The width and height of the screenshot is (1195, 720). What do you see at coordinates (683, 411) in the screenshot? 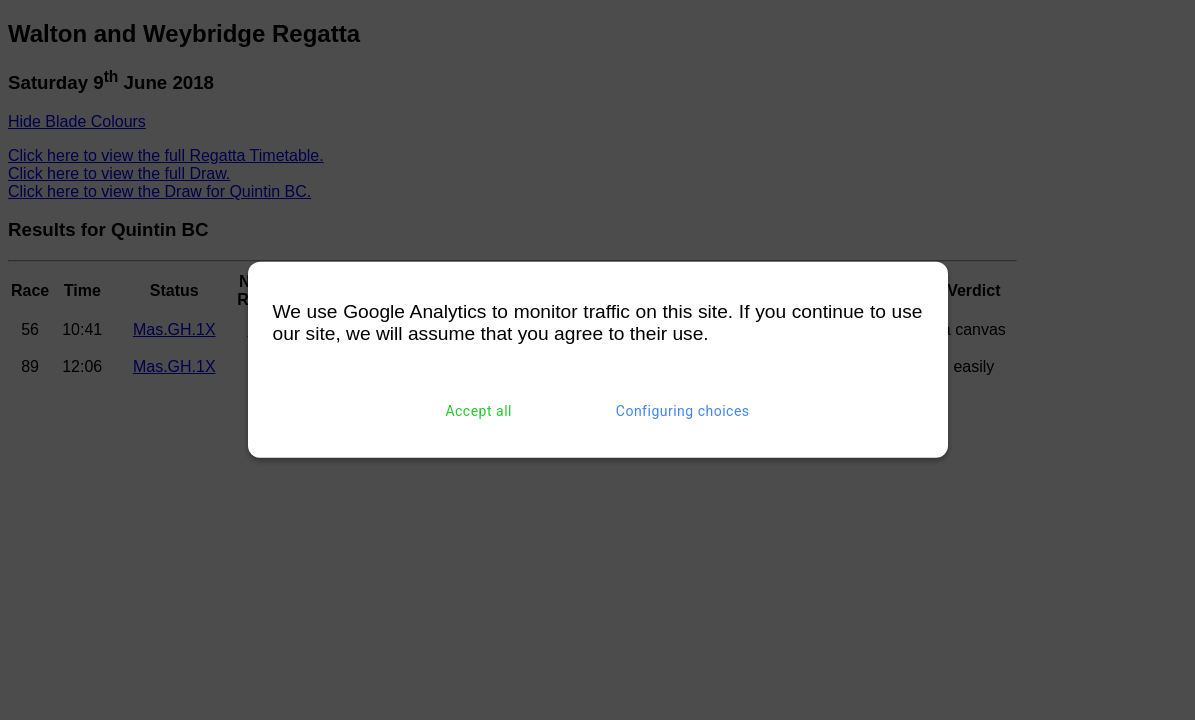
I see `Configuring choices` at bounding box center [683, 411].